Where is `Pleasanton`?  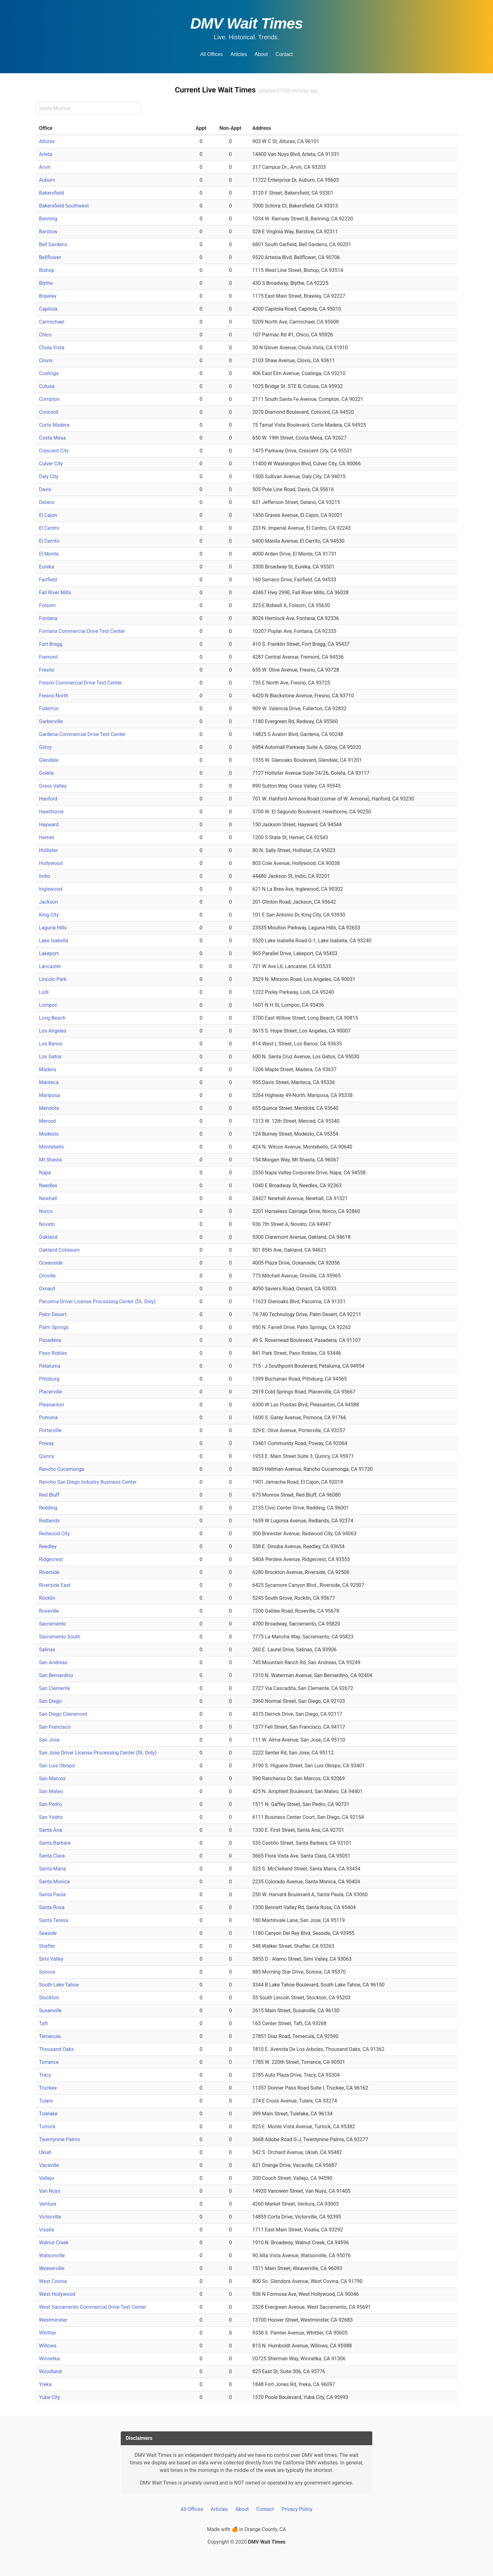
Pleasanton is located at coordinates (51, 1405).